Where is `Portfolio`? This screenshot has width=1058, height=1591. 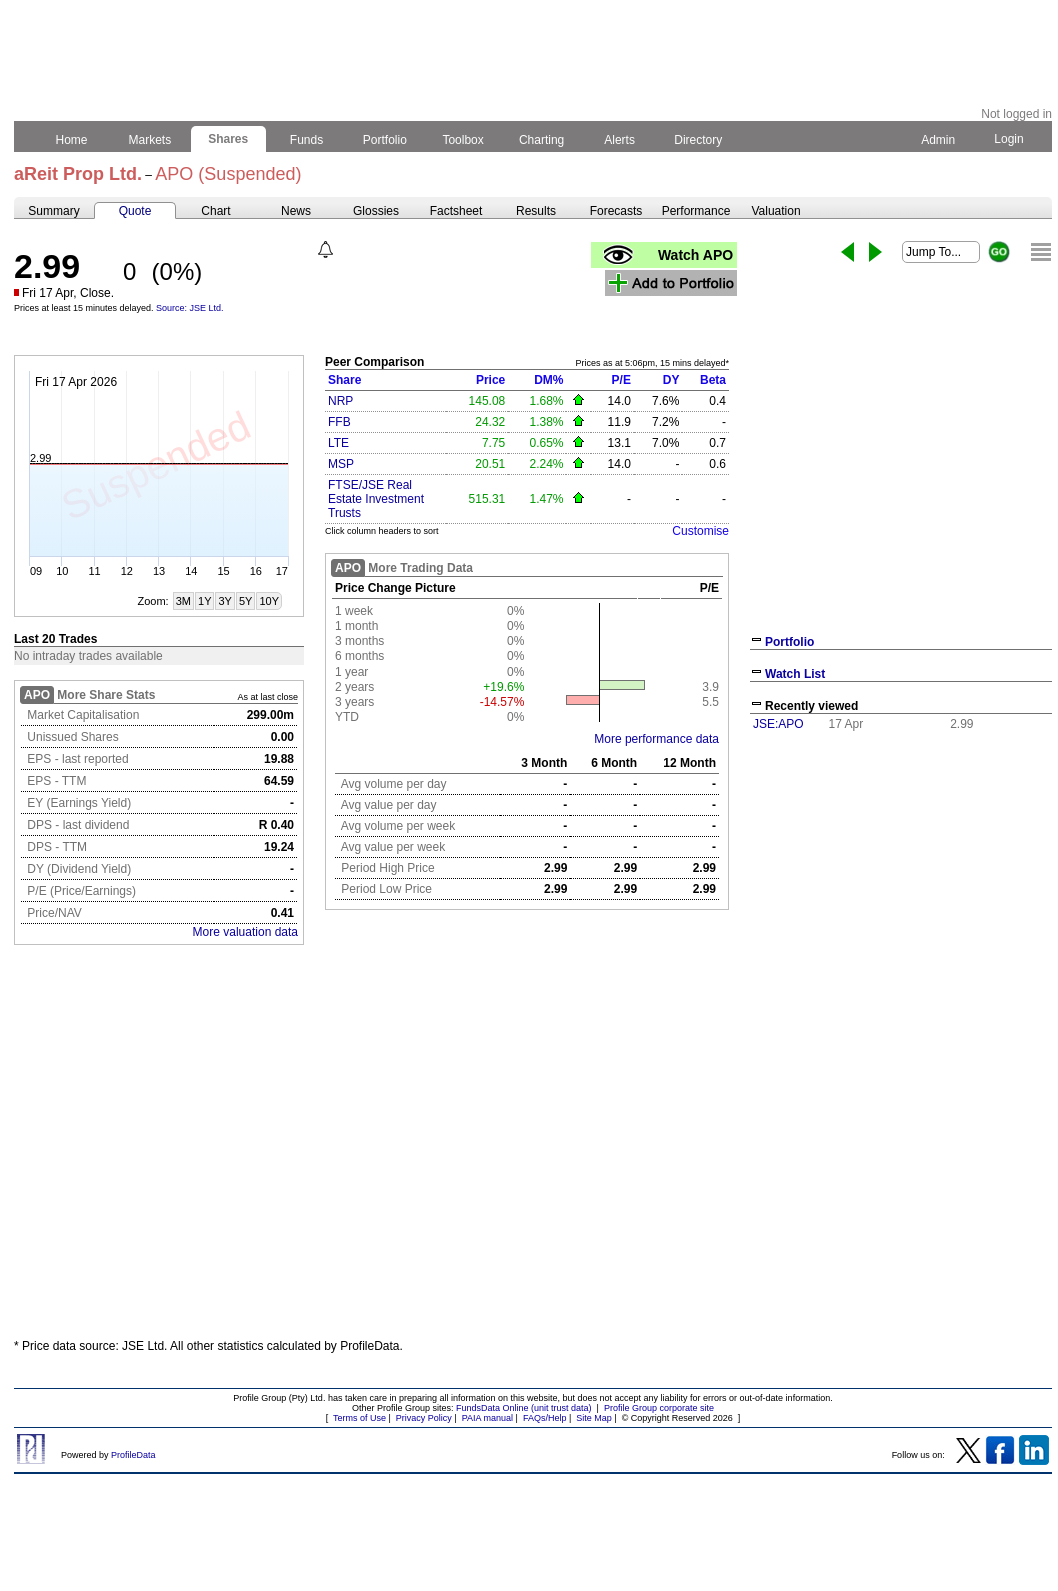
Portfolio is located at coordinates (385, 140).